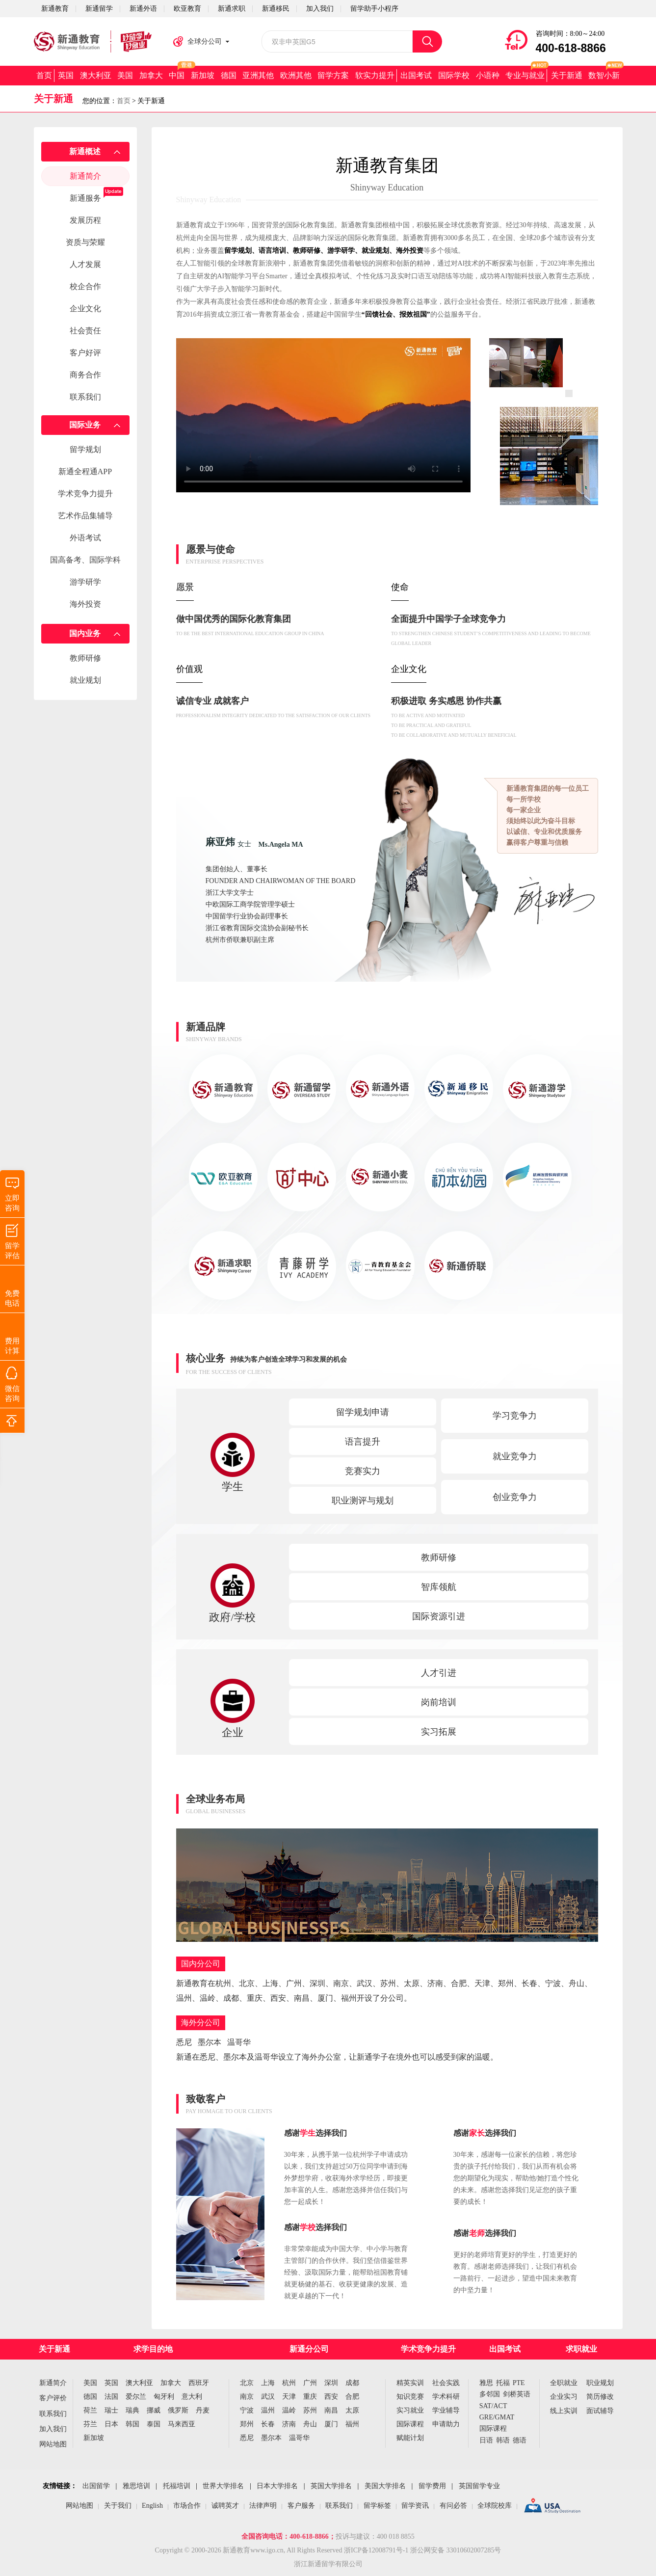 The height and width of the screenshot is (2576, 656). I want to click on 全球院校库, so click(494, 2505).